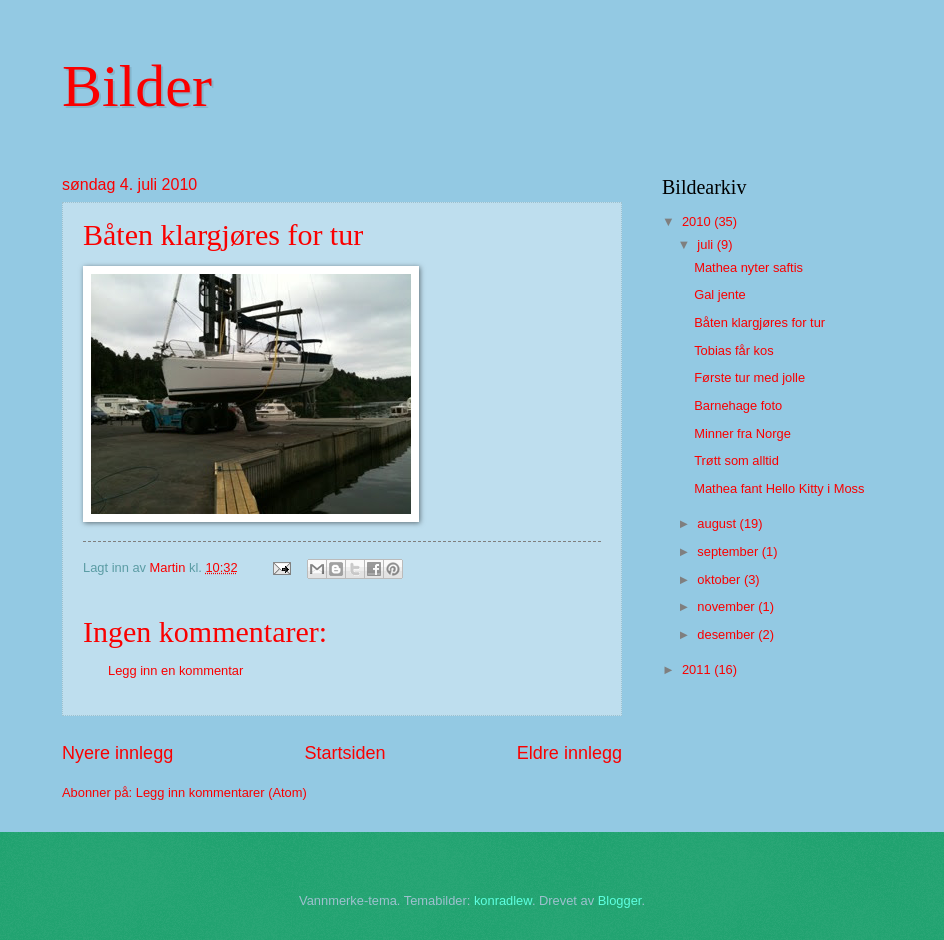 This screenshot has width=944, height=940. Describe the element at coordinates (759, 322) in the screenshot. I see `Båten klargjøres for tur` at that location.